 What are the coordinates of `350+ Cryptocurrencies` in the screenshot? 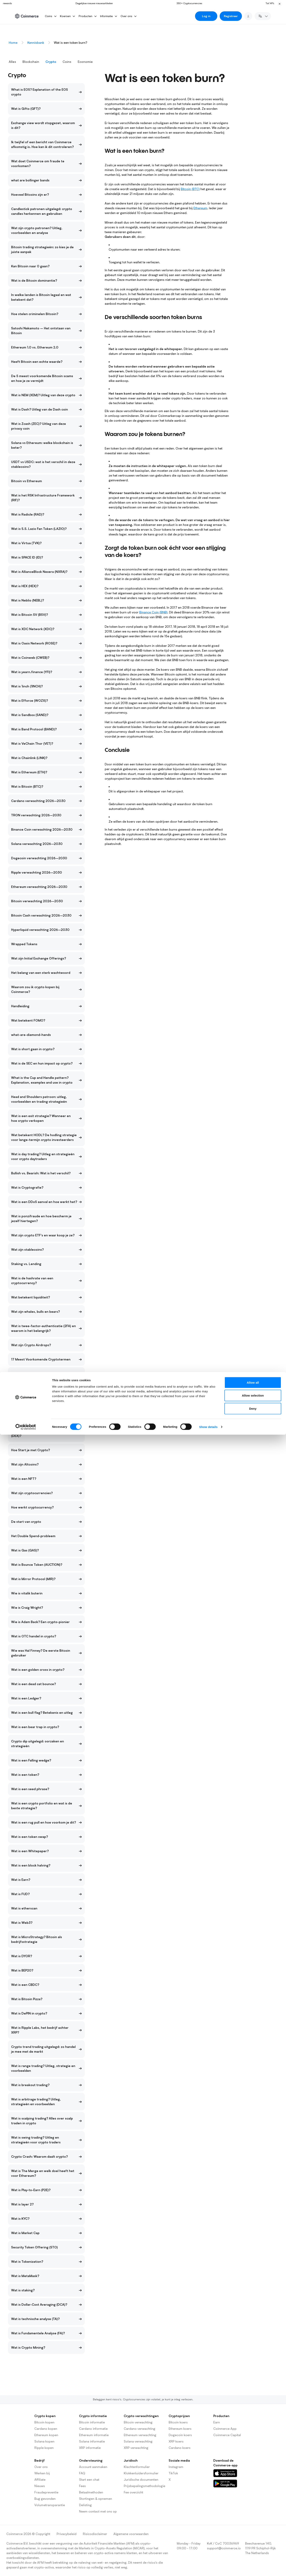 It's located at (240, 3).